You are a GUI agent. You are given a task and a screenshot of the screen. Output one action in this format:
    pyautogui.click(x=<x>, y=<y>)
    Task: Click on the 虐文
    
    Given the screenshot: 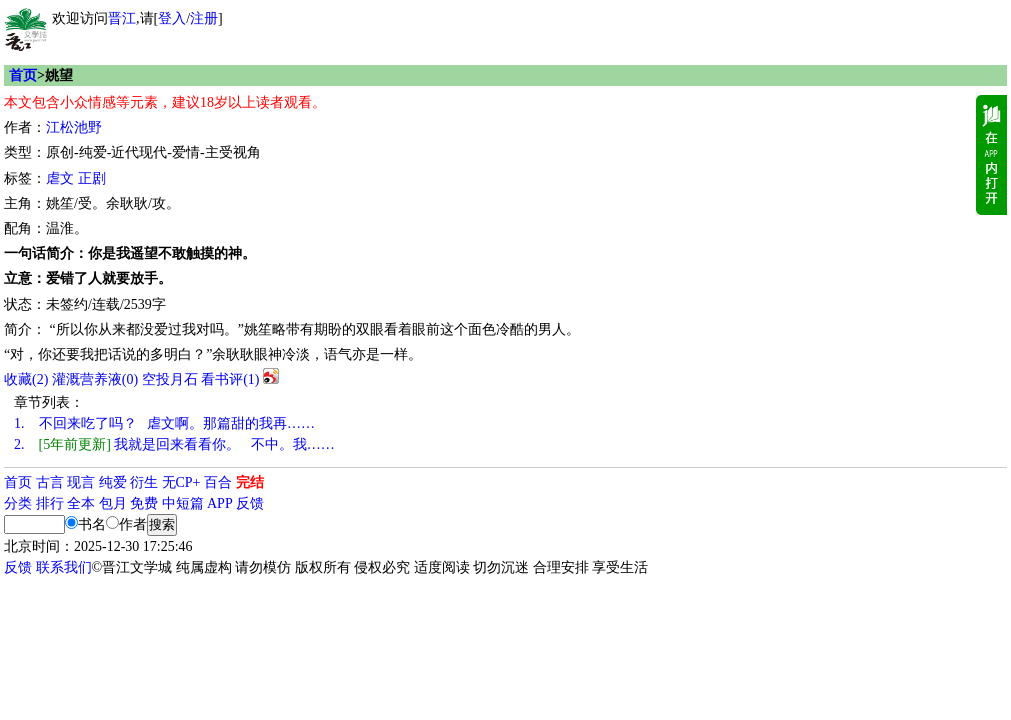 What is the action you would take?
    pyautogui.click(x=60, y=178)
    